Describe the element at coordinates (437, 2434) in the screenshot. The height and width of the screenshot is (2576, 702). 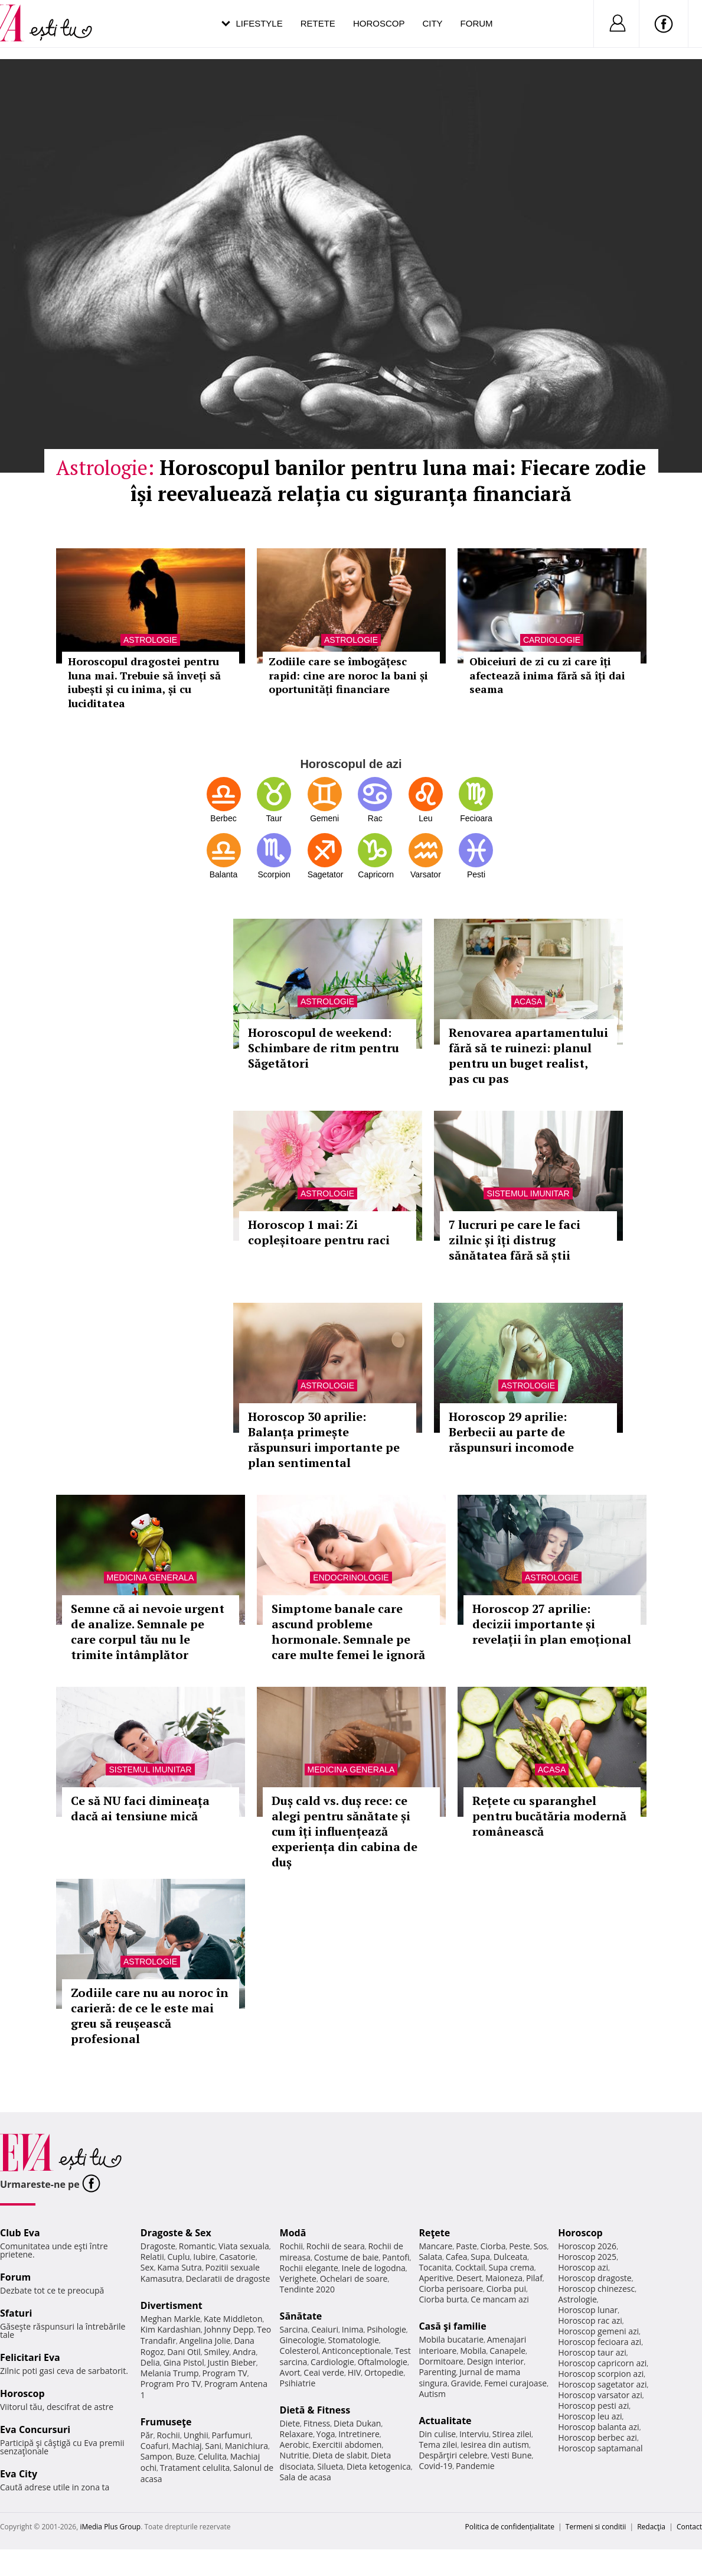
I see `Din culise` at that location.